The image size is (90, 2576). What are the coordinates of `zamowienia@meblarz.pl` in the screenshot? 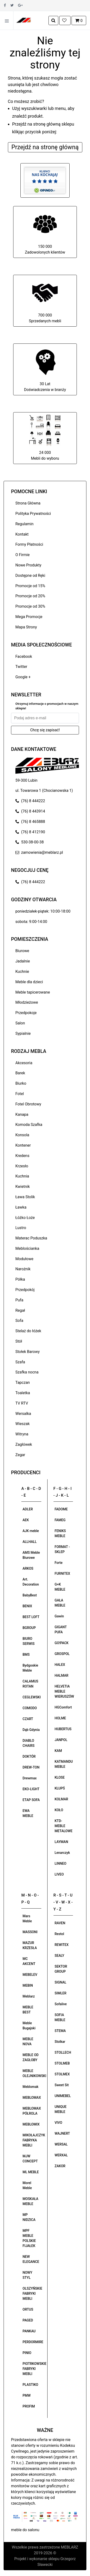 It's located at (39, 852).